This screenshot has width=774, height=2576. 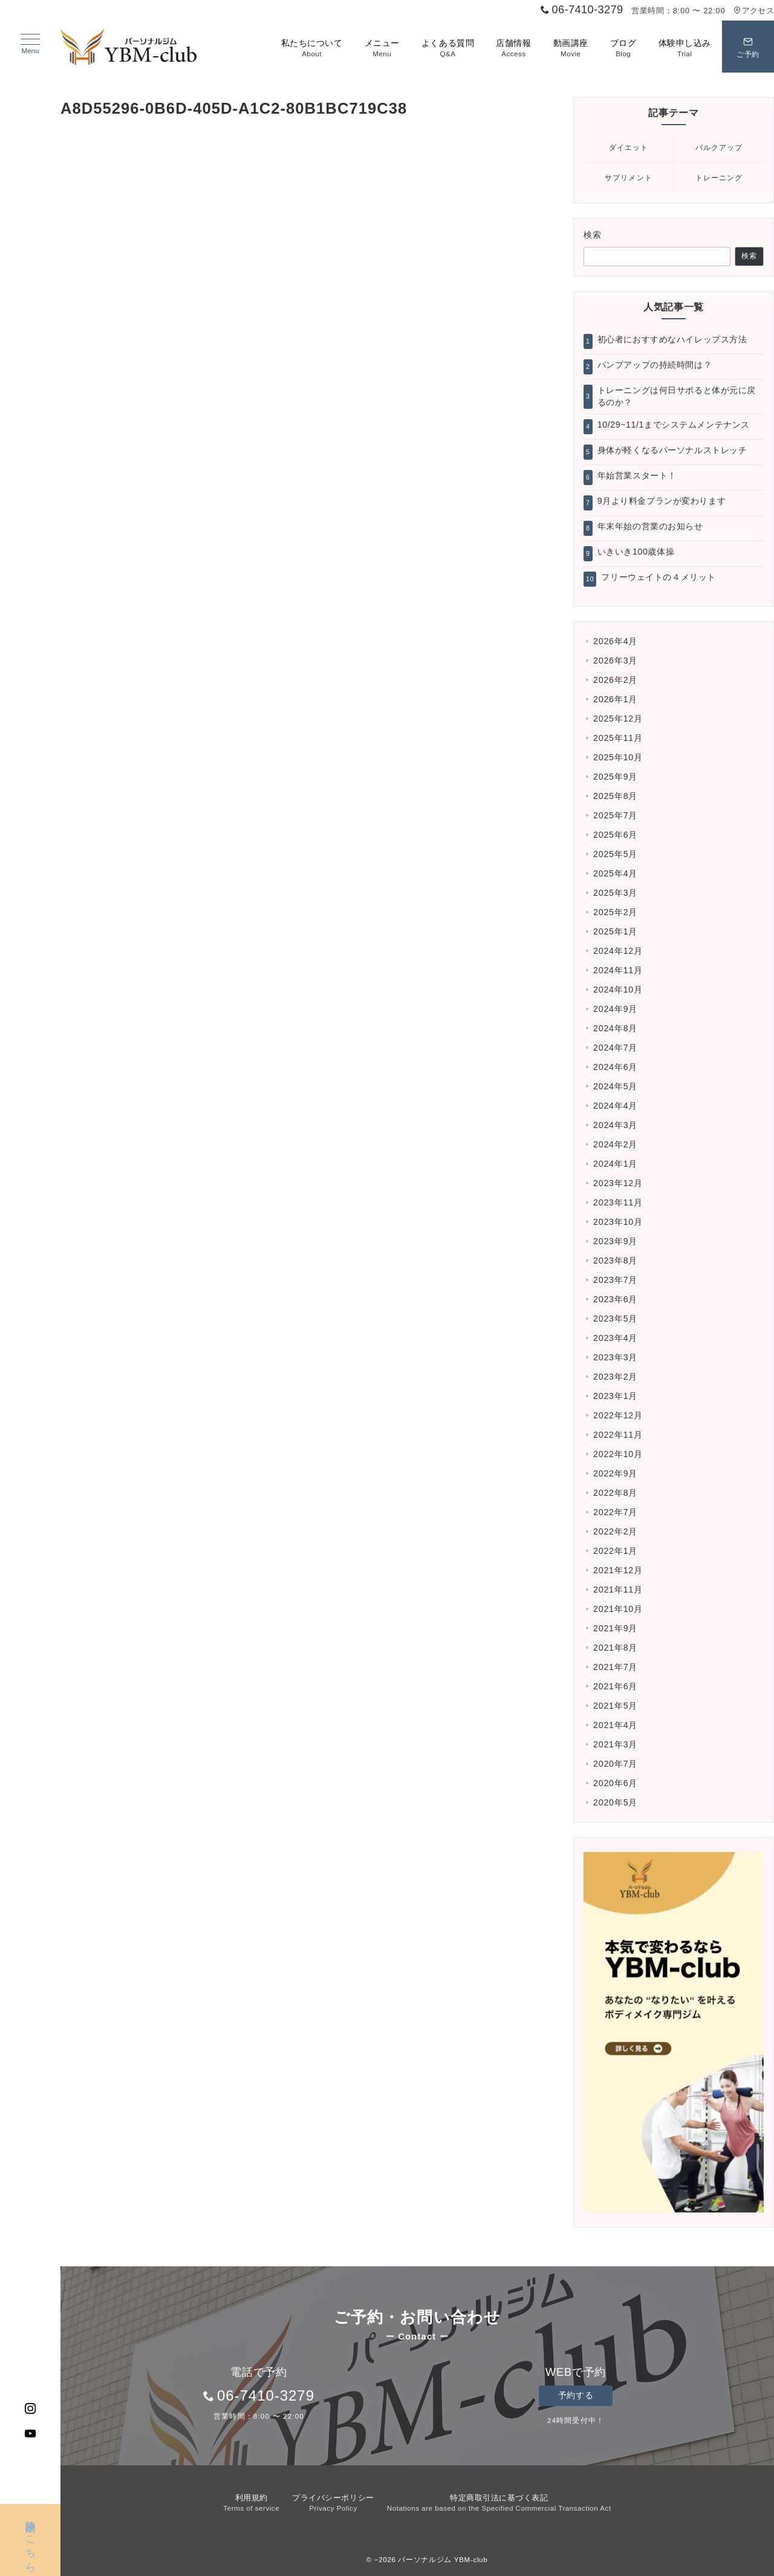 What do you see at coordinates (615, 1783) in the screenshot?
I see `2020年6月` at bounding box center [615, 1783].